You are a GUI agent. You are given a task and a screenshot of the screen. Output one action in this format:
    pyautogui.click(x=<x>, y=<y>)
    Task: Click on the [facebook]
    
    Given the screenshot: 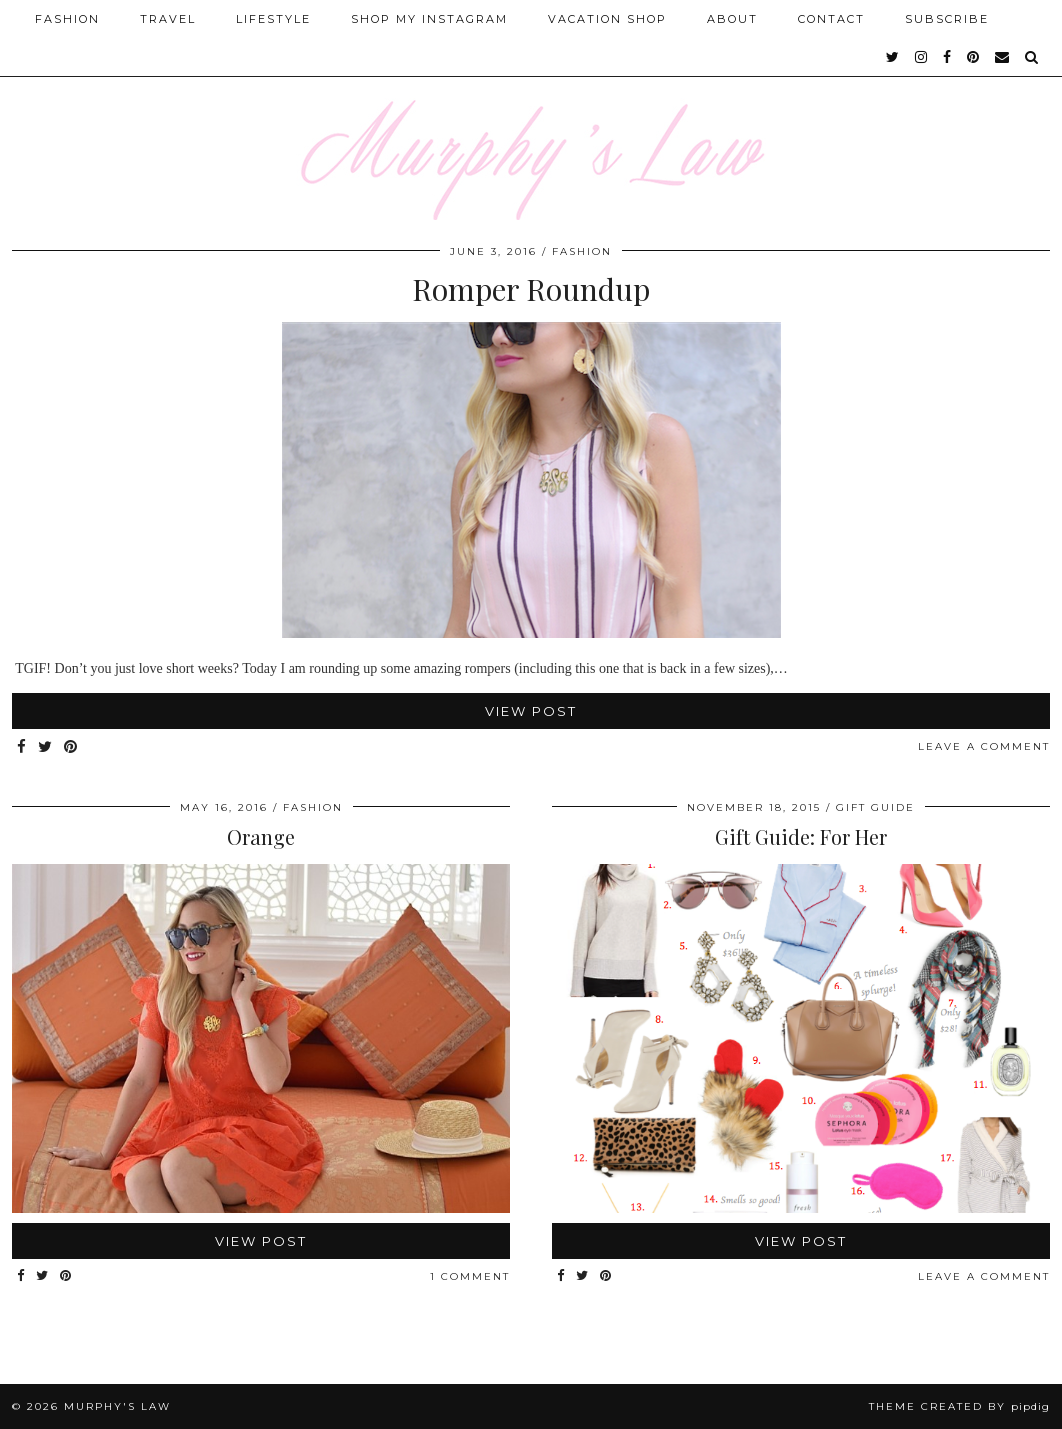 What is the action you would take?
    pyautogui.click(x=948, y=57)
    